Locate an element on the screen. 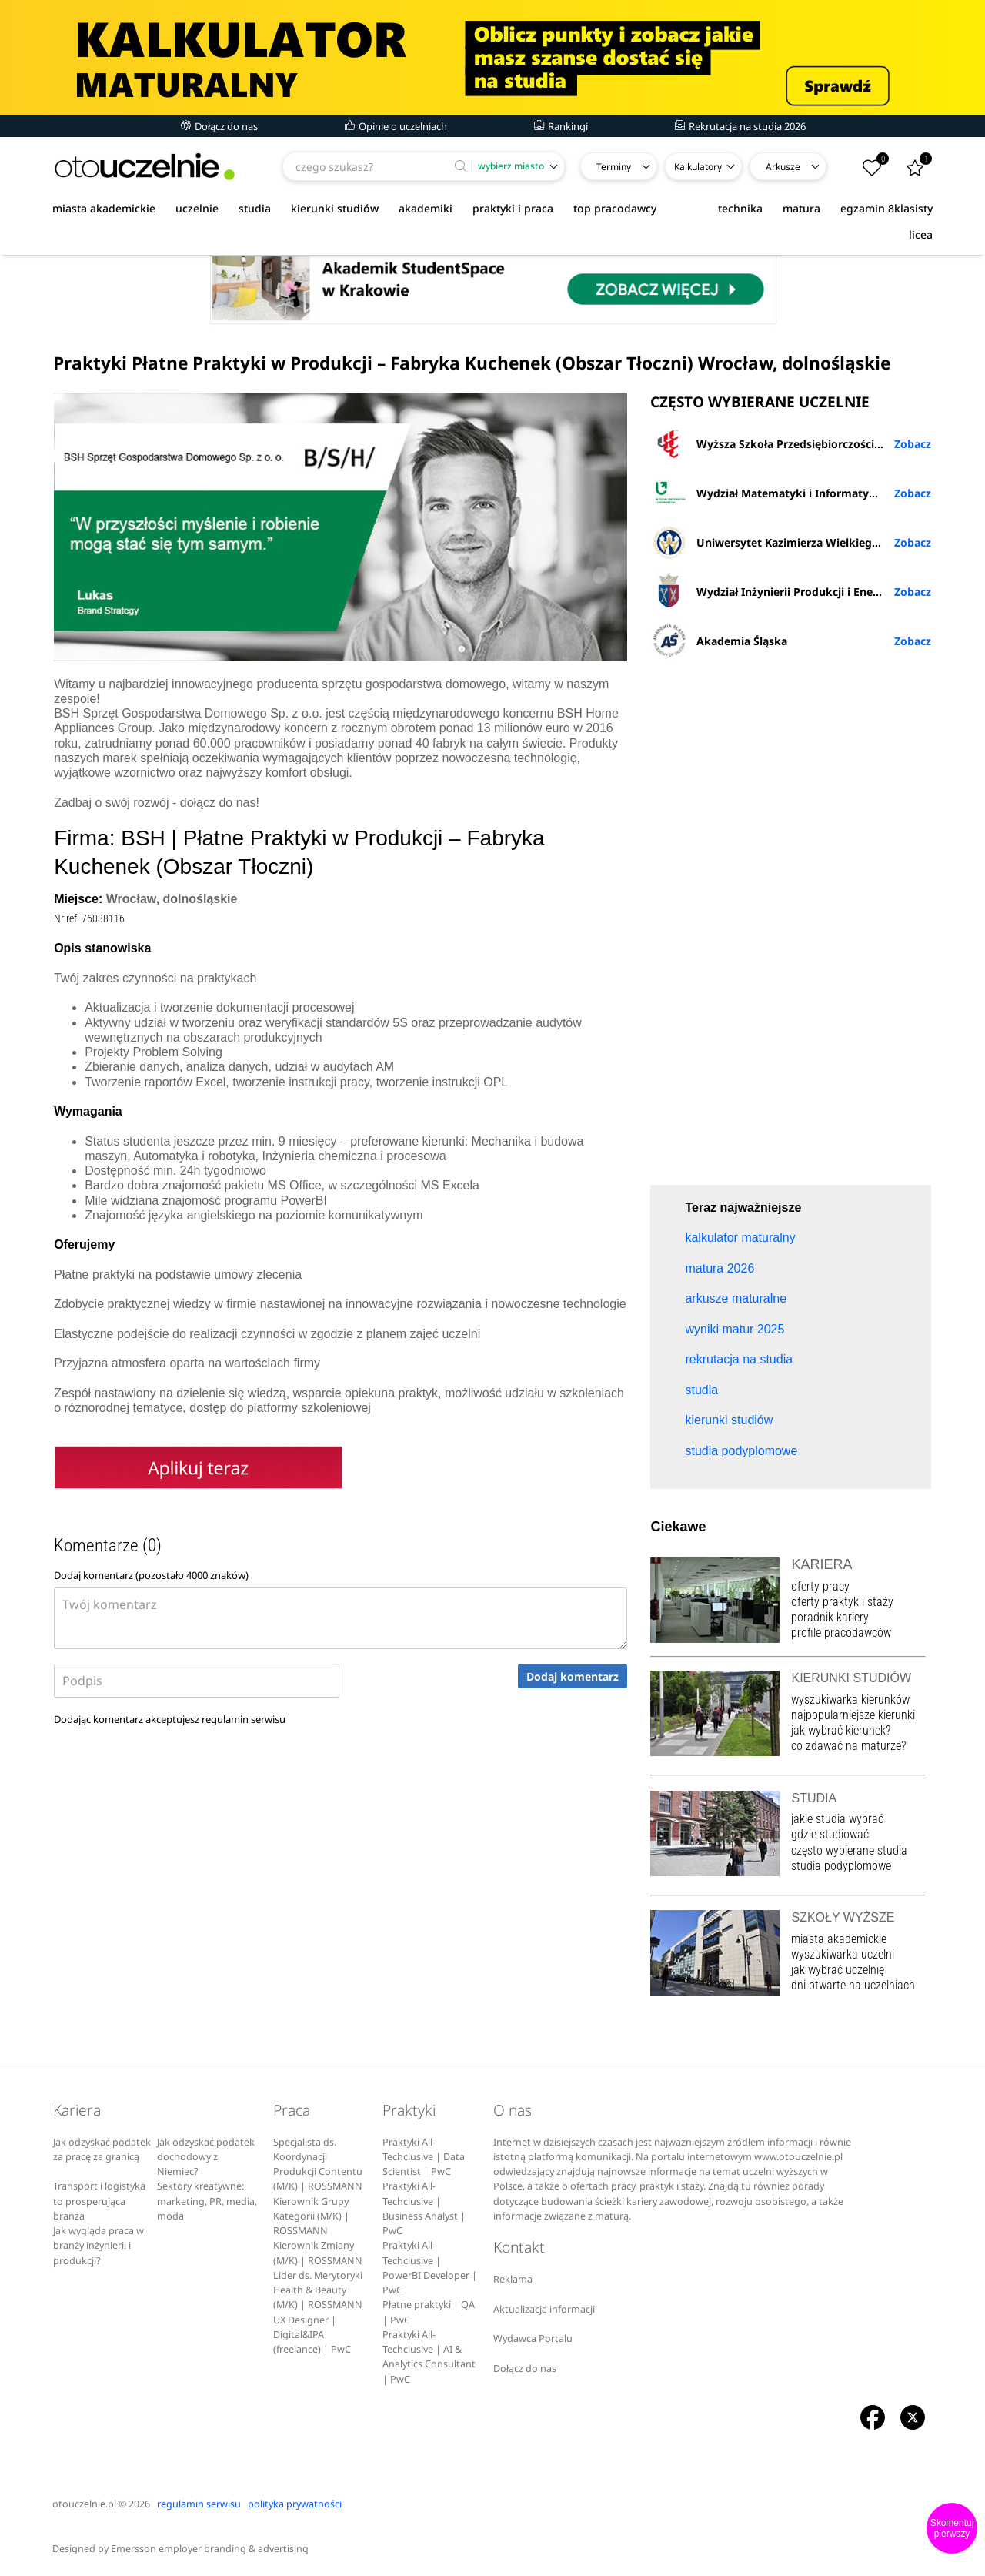  oferty praktyk i staży is located at coordinates (842, 1601).